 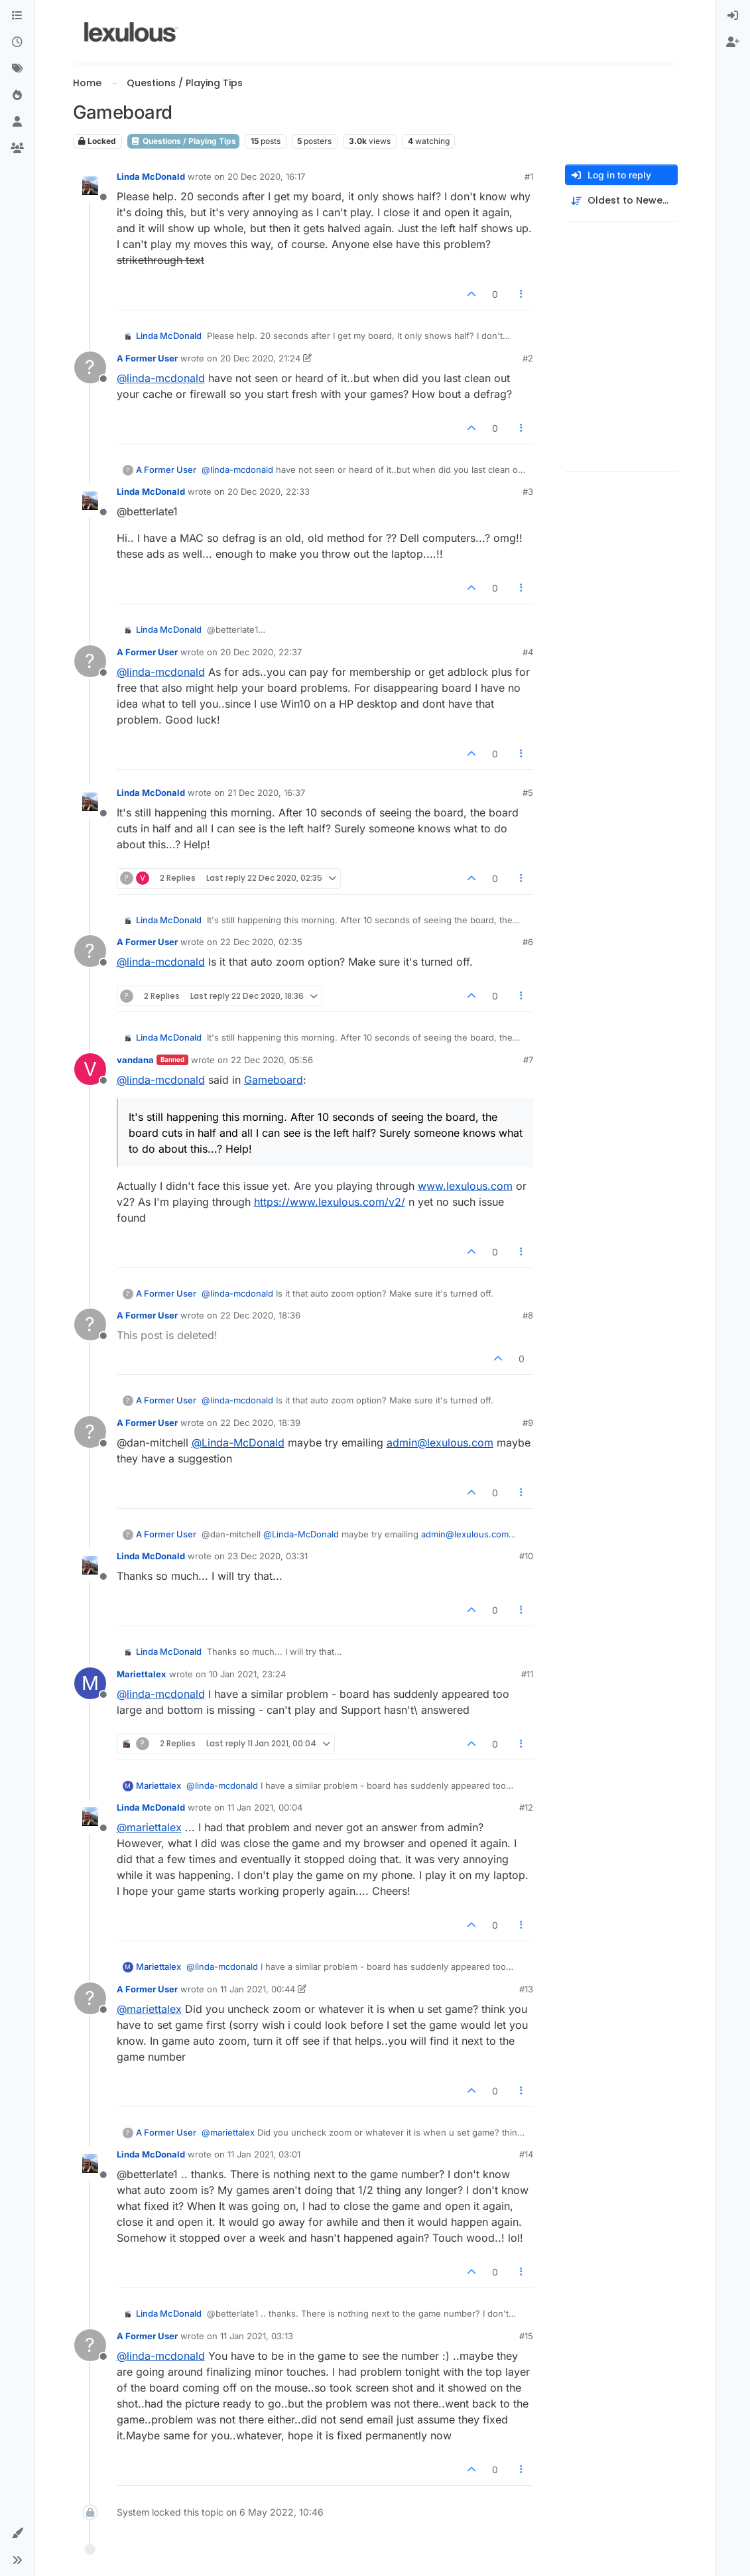 I want to click on #13, so click(x=526, y=1989).